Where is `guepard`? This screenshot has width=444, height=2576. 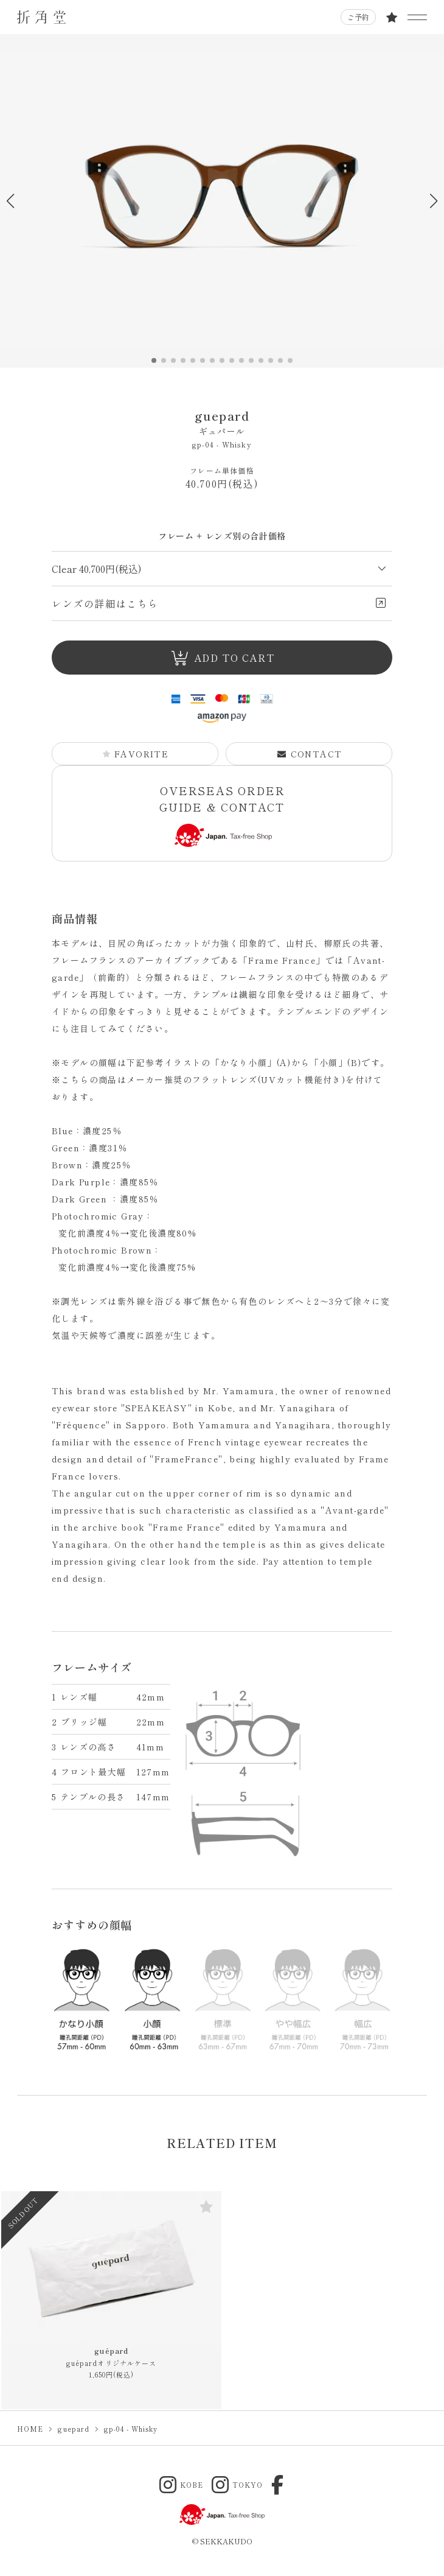 guepard is located at coordinates (222, 422).